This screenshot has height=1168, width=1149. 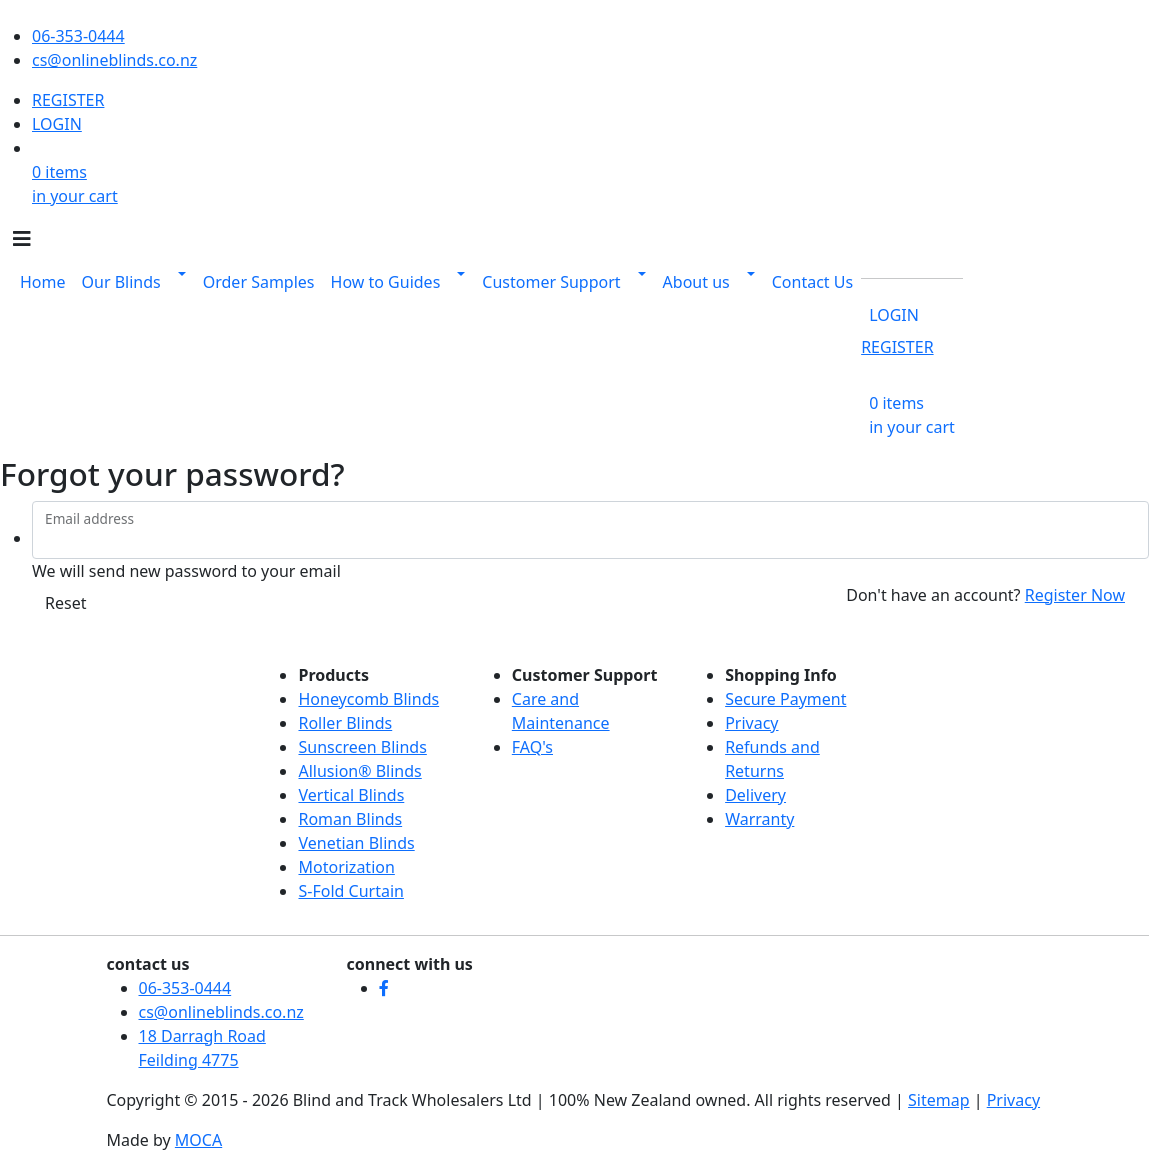 What do you see at coordinates (121, 282) in the screenshot?
I see `Our Blinds` at bounding box center [121, 282].